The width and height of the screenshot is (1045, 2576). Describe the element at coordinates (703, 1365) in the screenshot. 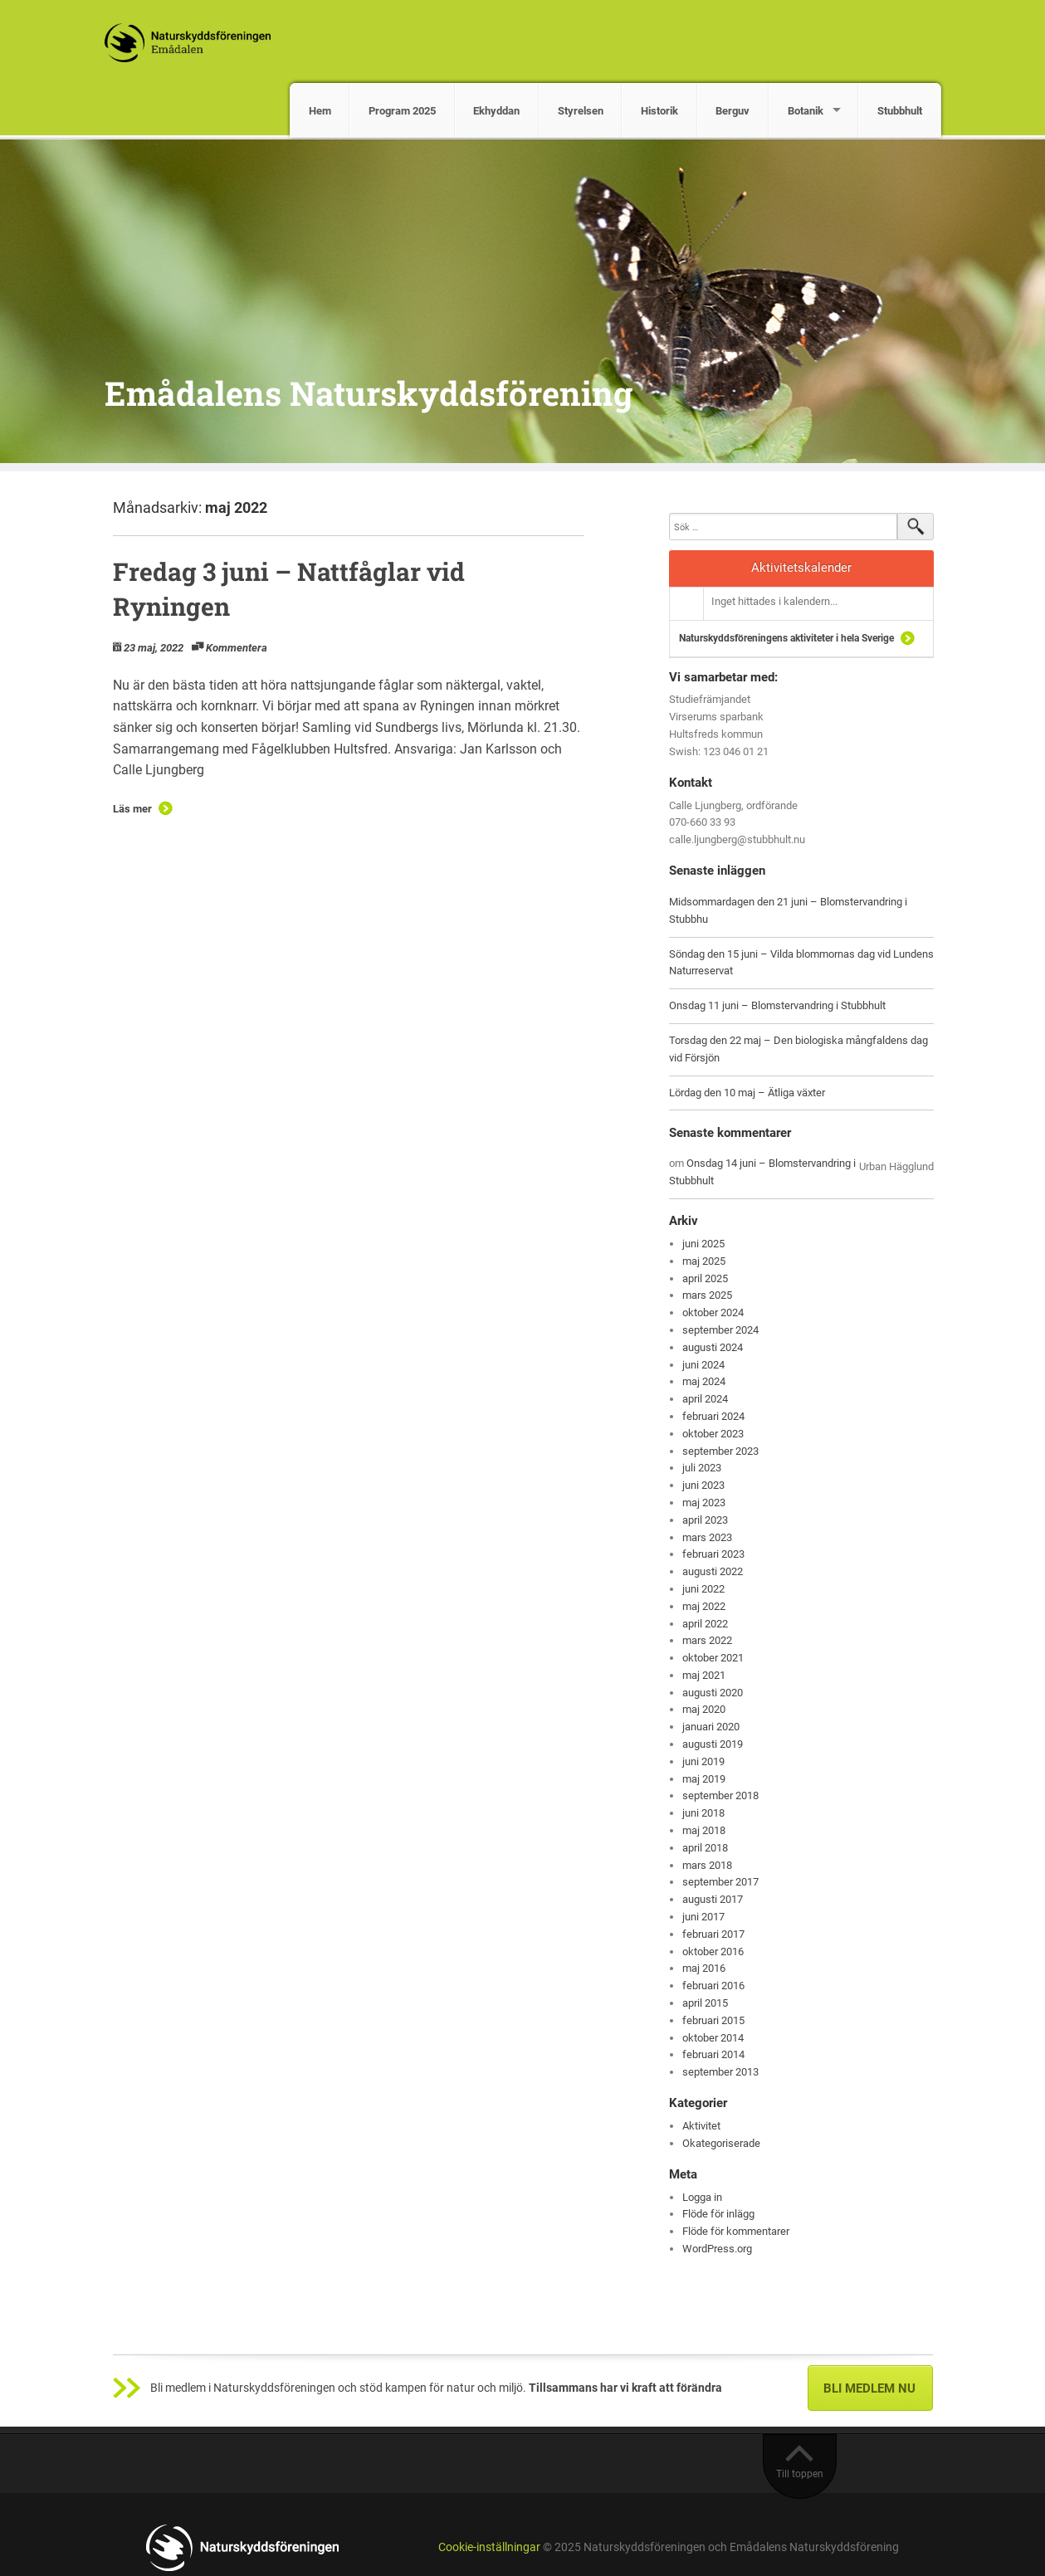

I see `juni 2024` at that location.